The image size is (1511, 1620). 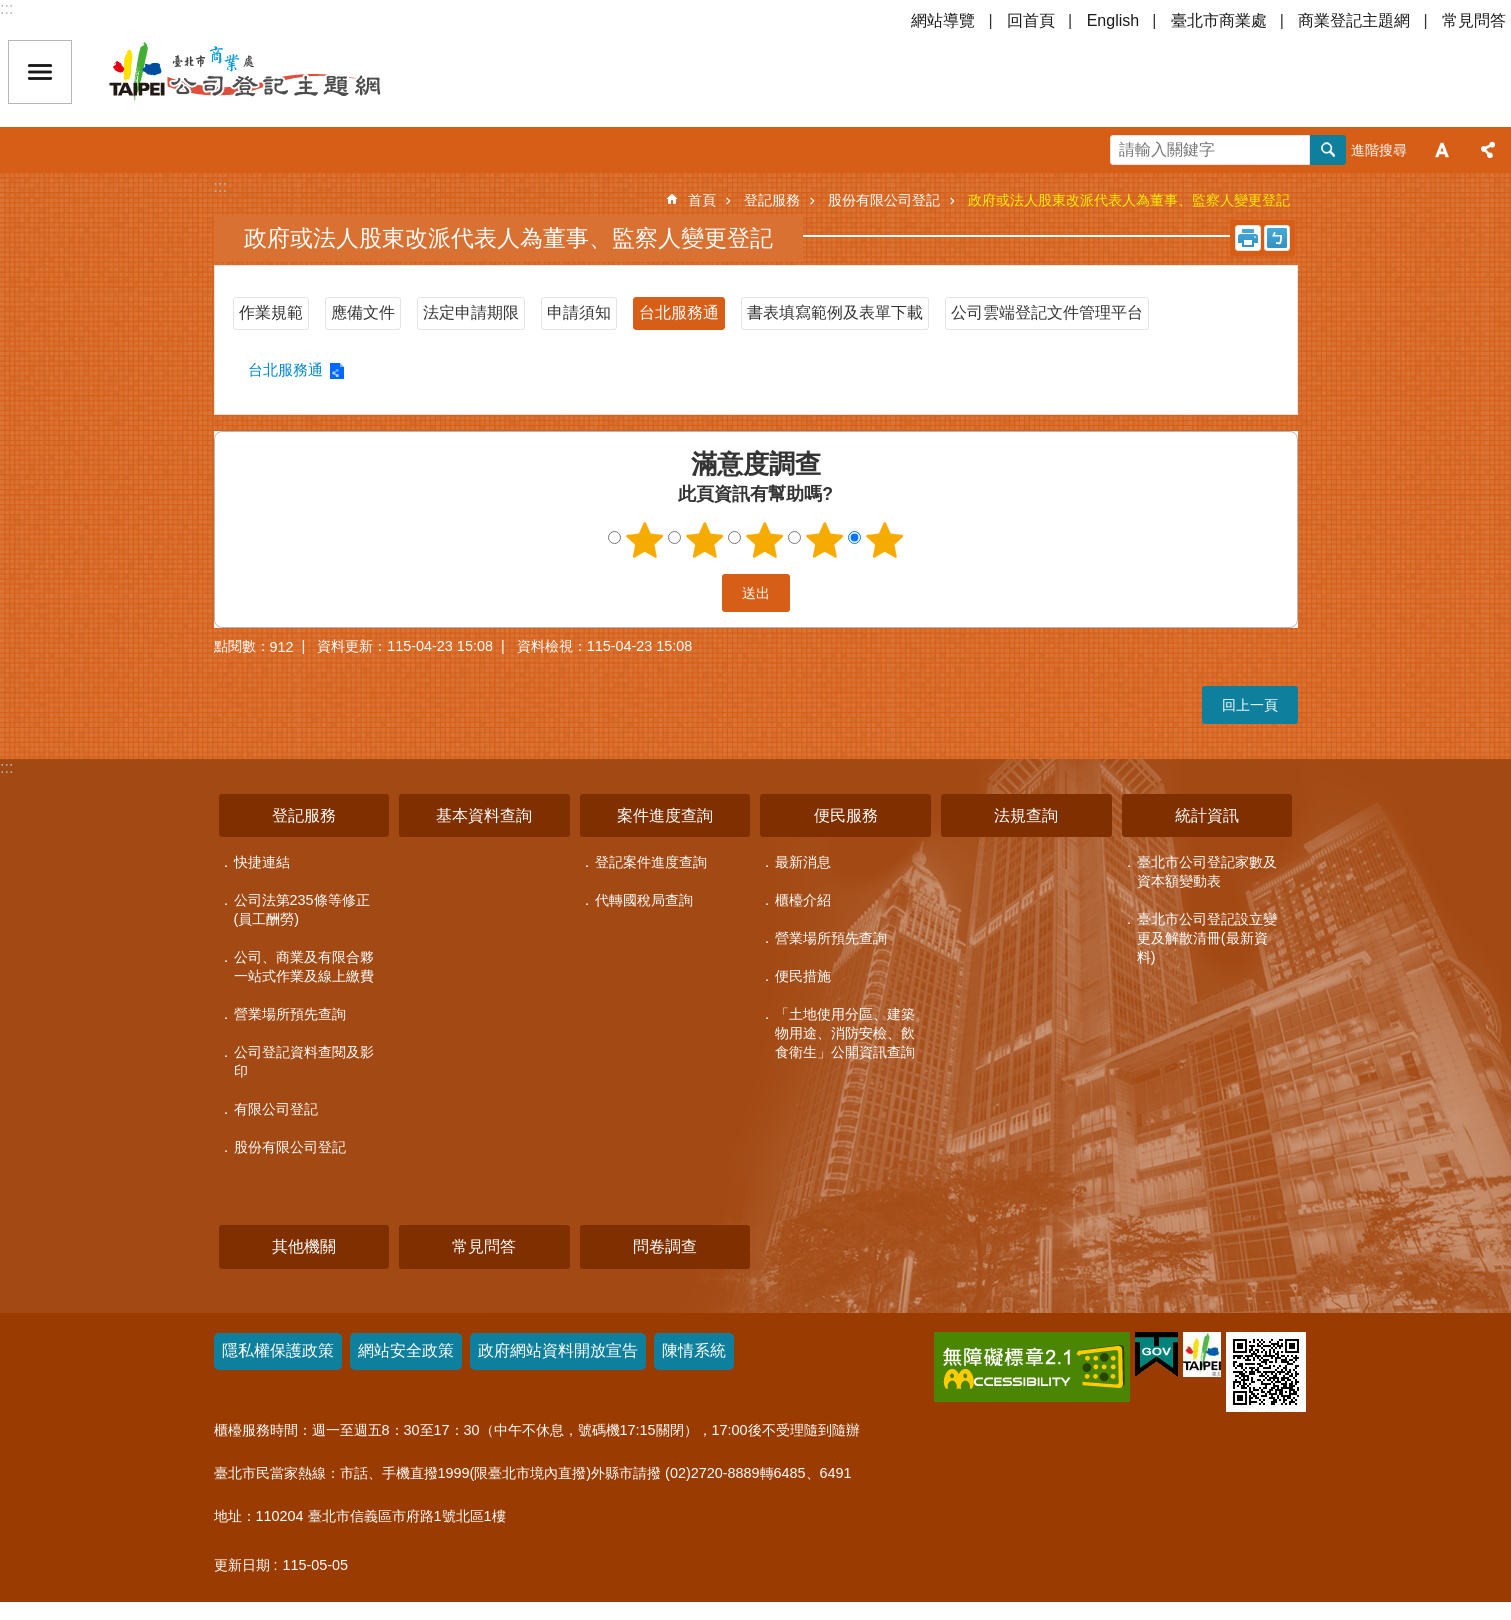 I want to click on 回上一頁, so click(x=1250, y=705).